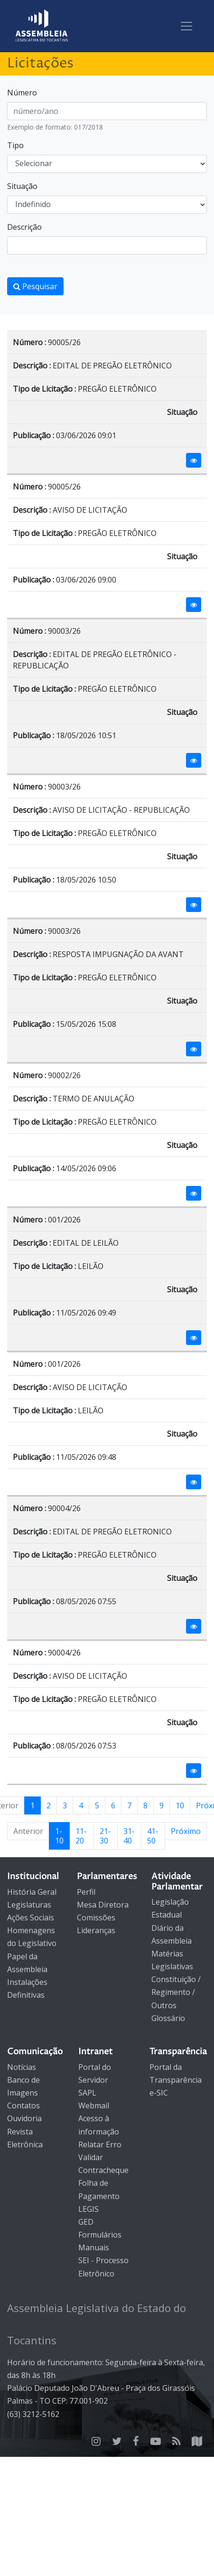  Describe the element at coordinates (35, 286) in the screenshot. I see `Pesquisar` at that location.